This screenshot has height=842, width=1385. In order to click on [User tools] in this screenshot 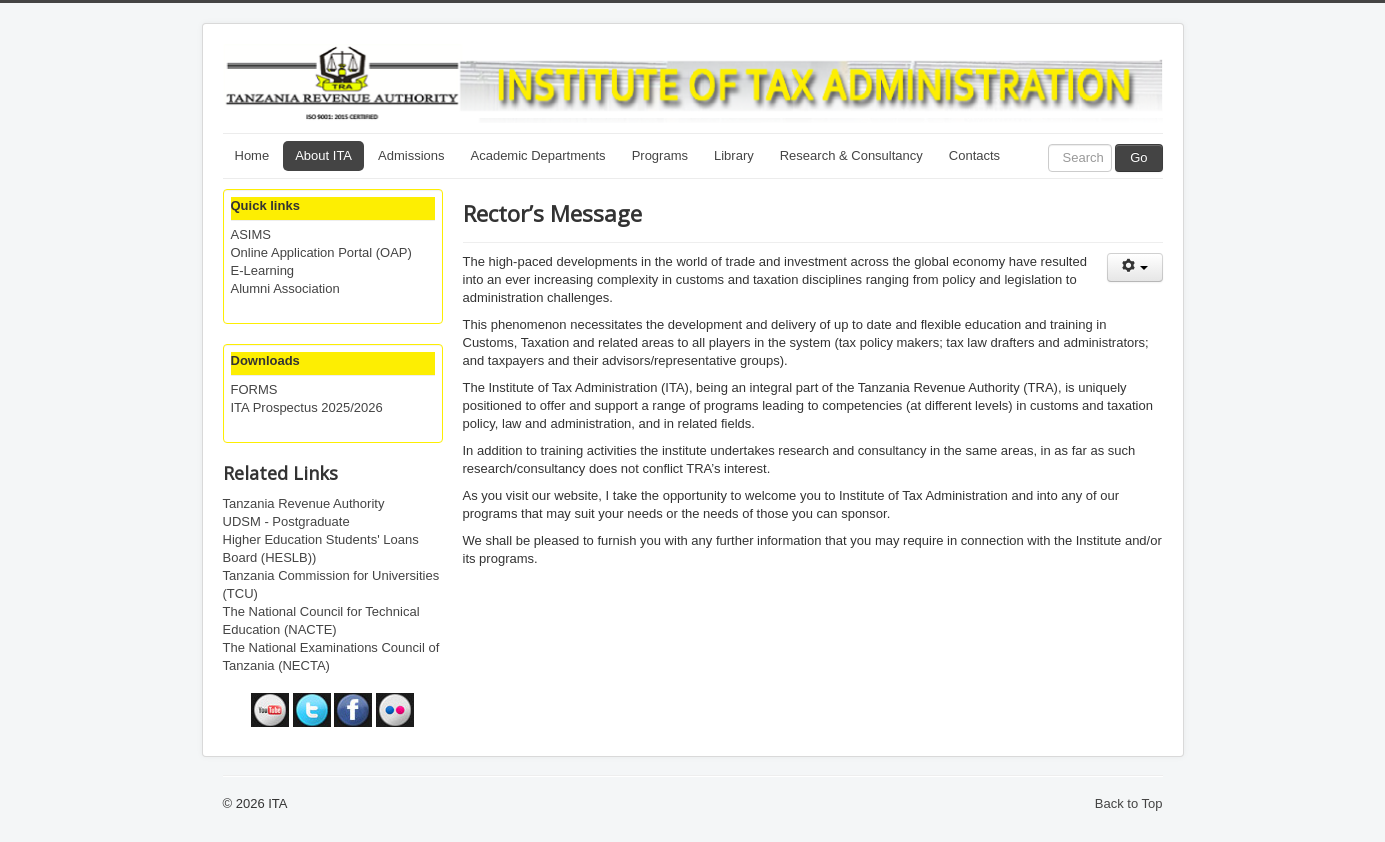, I will do `click(1135, 267)`.